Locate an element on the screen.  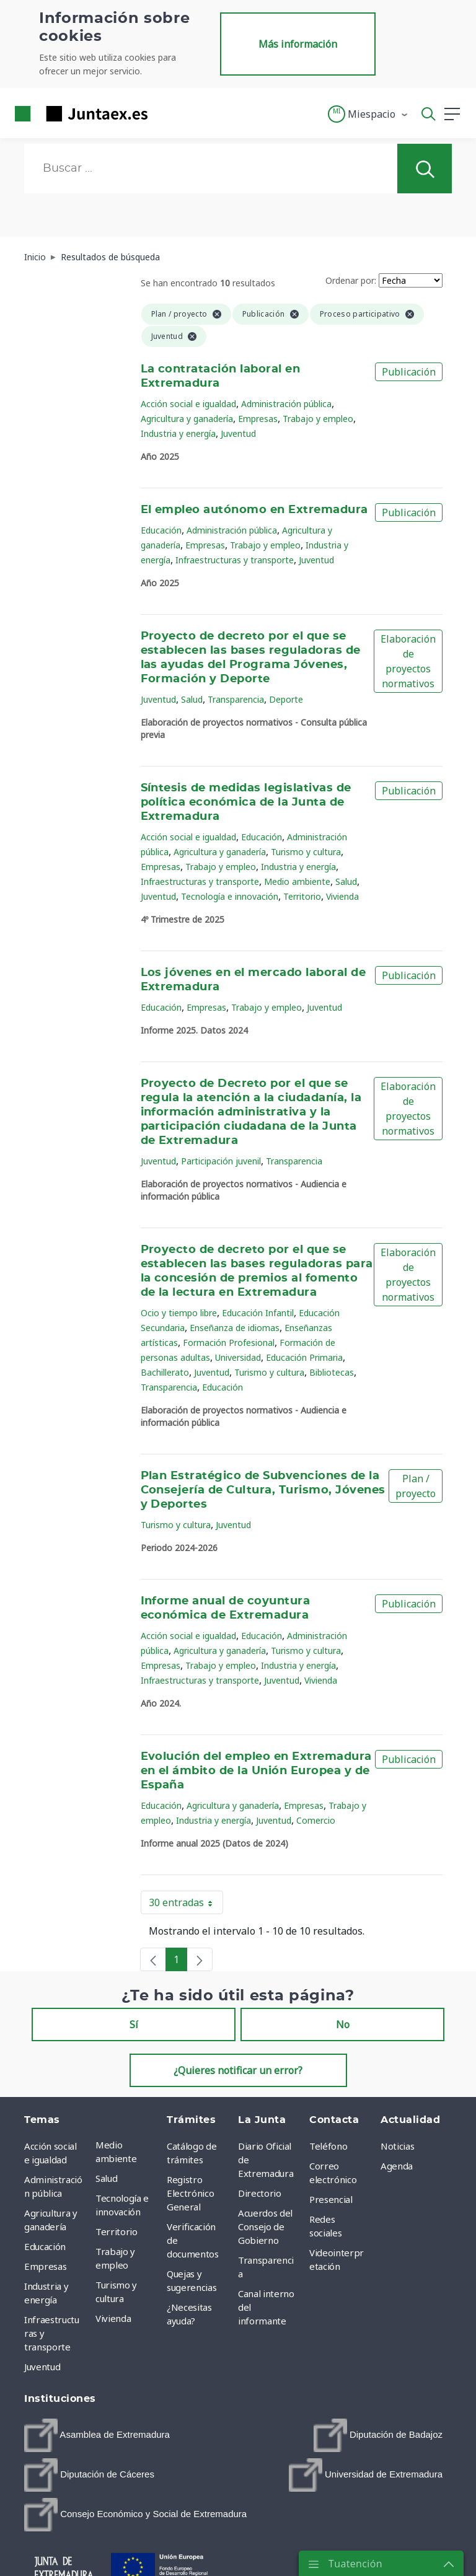
Transparencia is located at coordinates (236, 699).